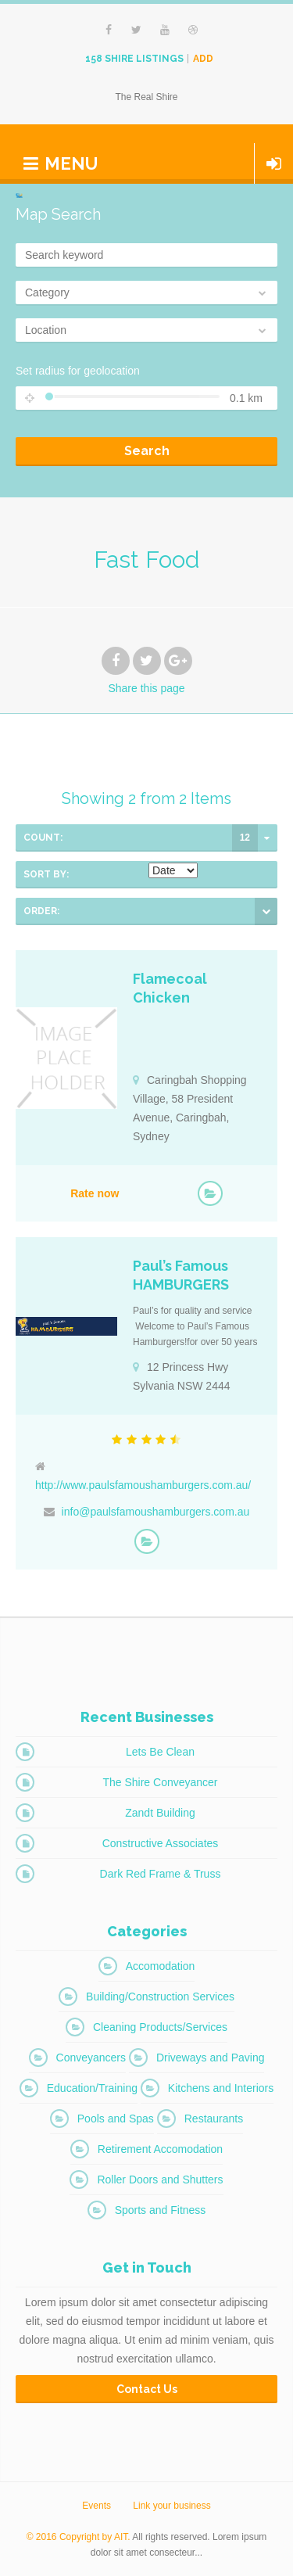 The height and width of the screenshot is (2576, 293). What do you see at coordinates (213, 2118) in the screenshot?
I see `Restaurants` at bounding box center [213, 2118].